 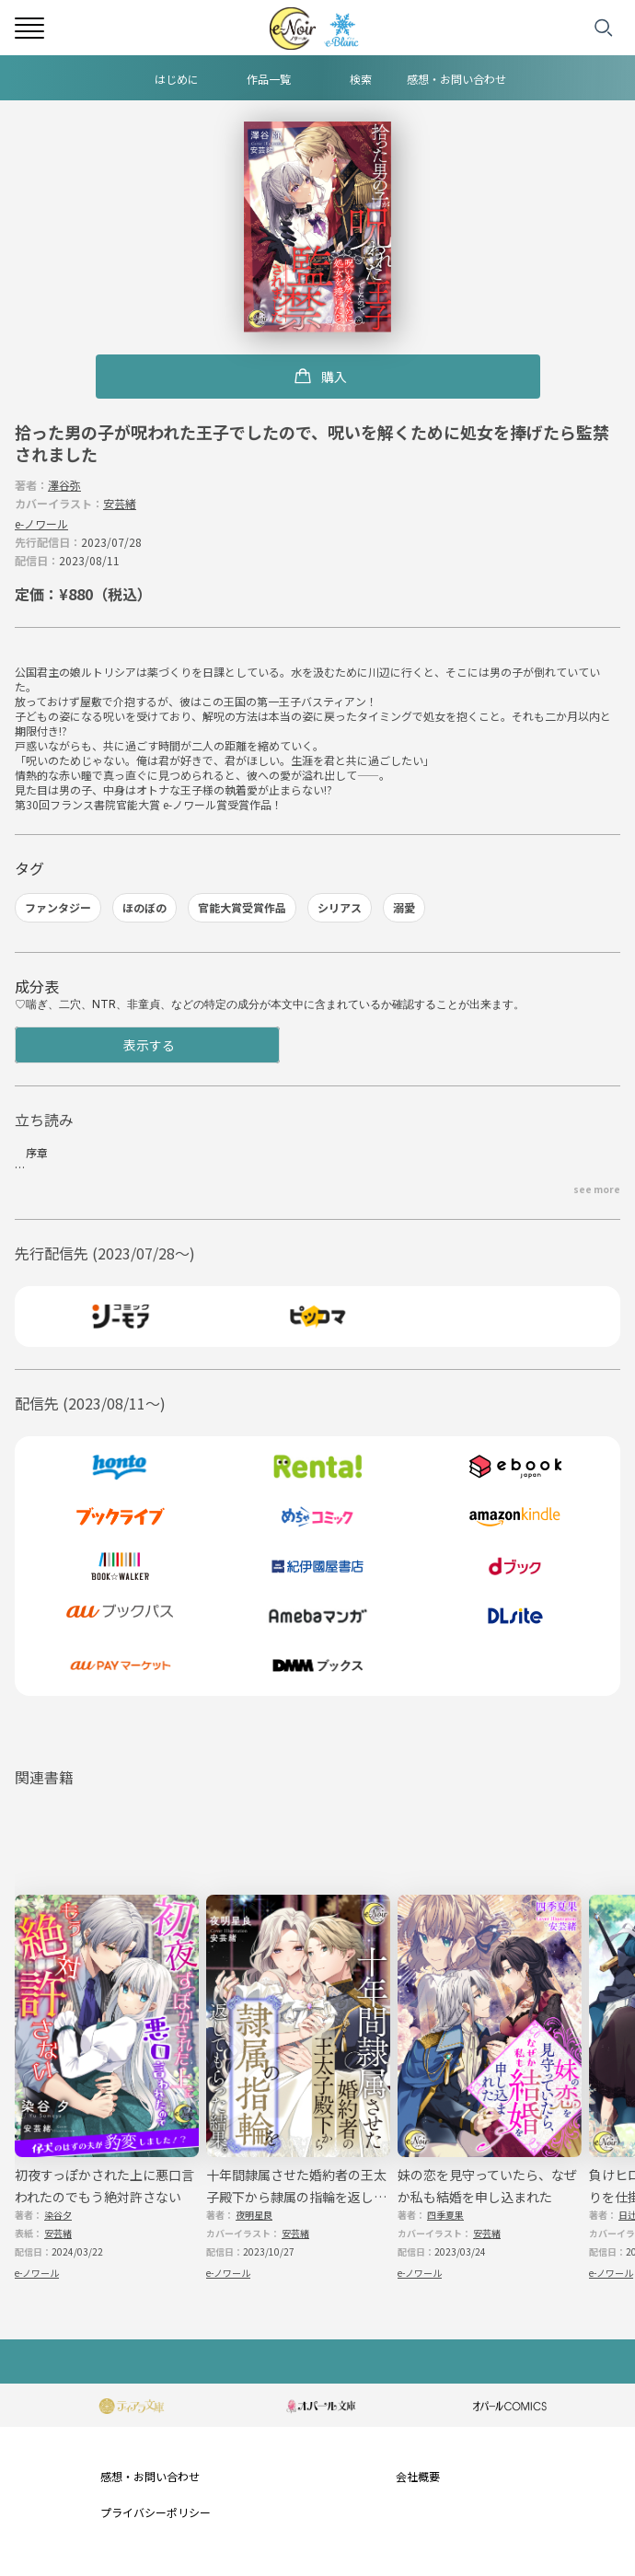 What do you see at coordinates (64, 485) in the screenshot?
I see `澤谷弥` at bounding box center [64, 485].